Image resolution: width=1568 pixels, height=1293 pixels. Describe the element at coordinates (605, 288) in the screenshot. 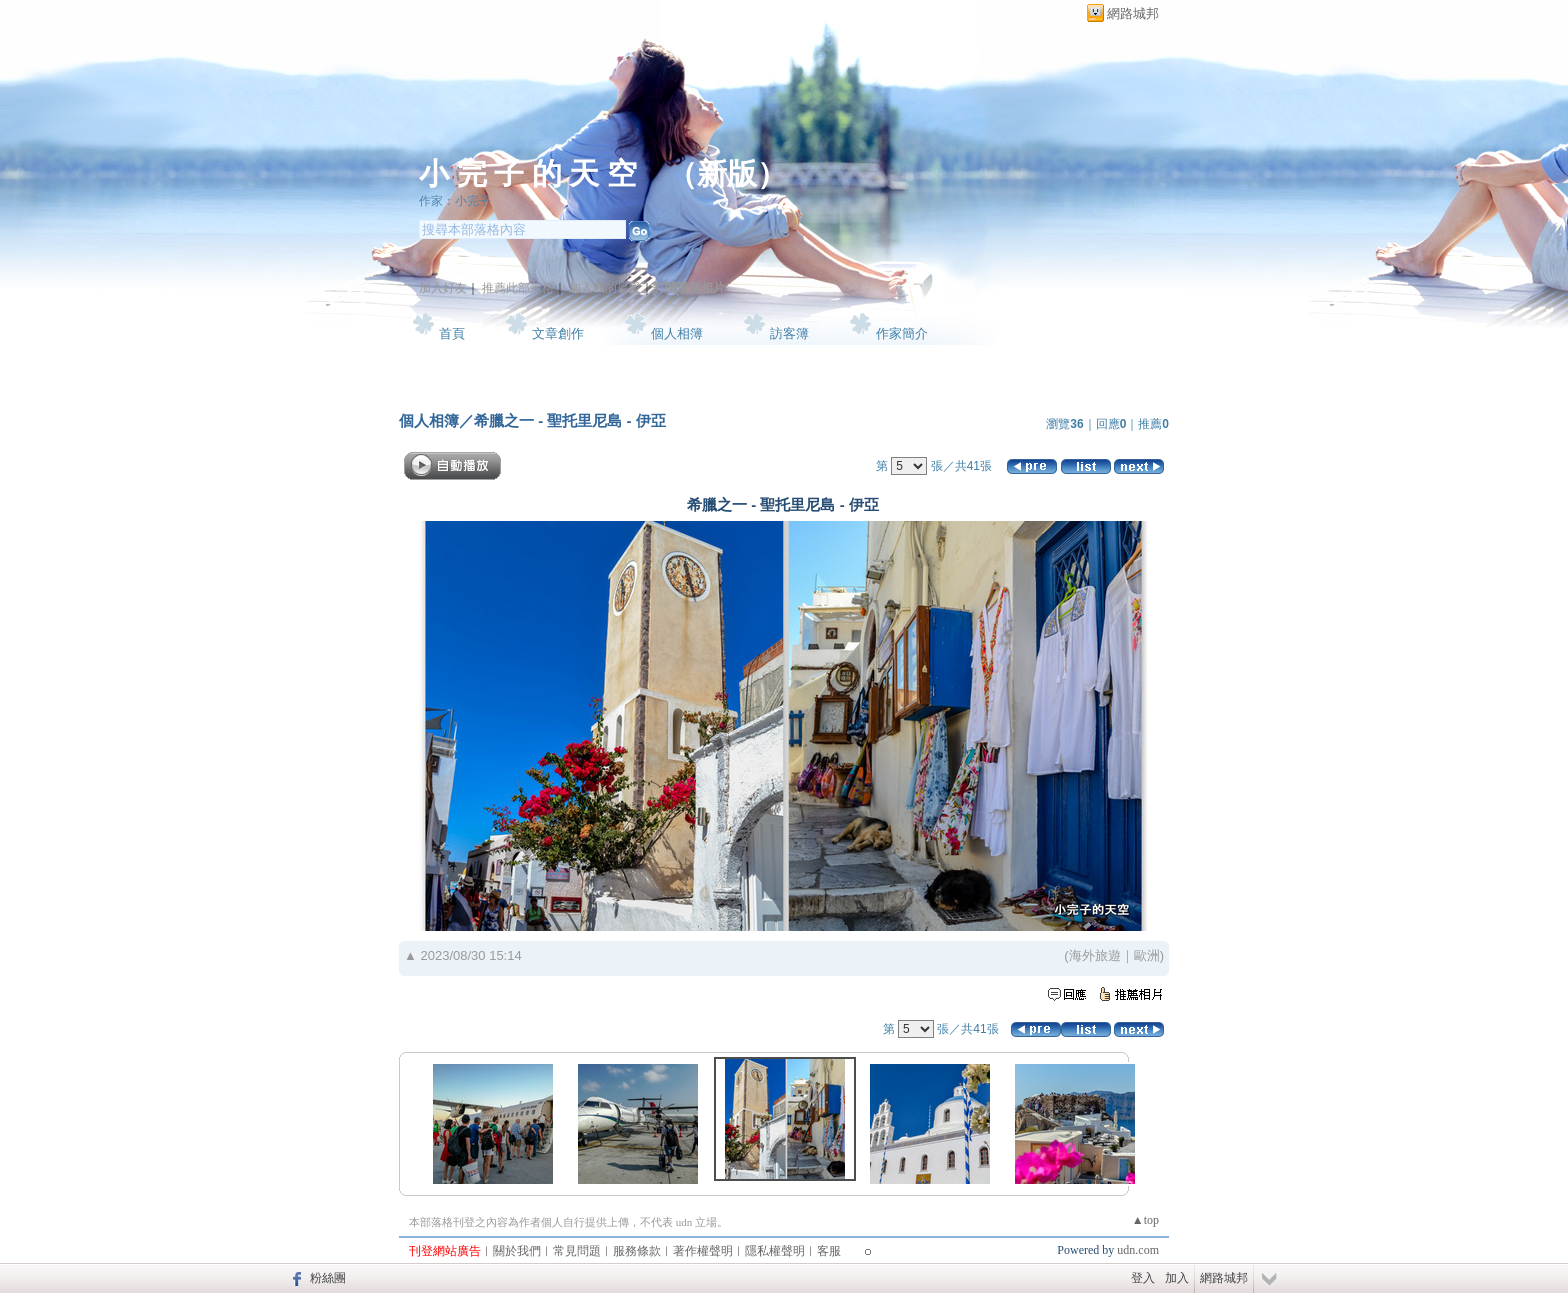

I see `加入我的最愛` at that location.